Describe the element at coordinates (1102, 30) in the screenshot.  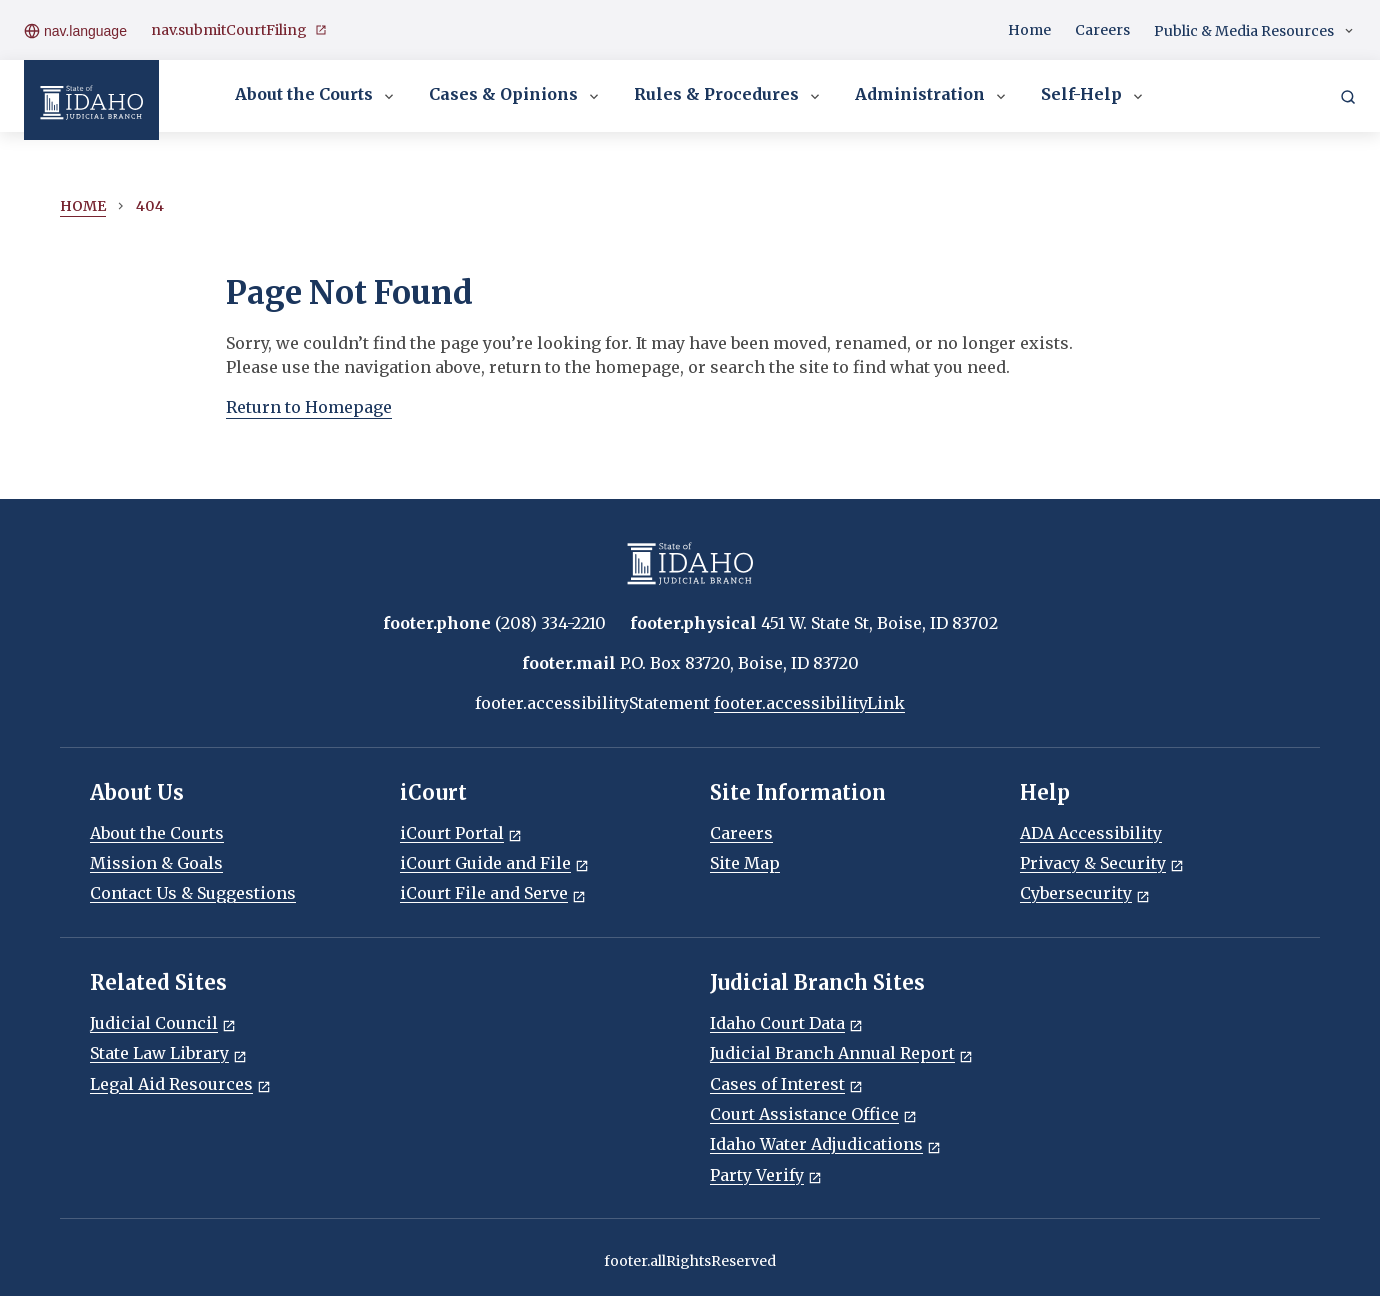
I see `Careers` at that location.